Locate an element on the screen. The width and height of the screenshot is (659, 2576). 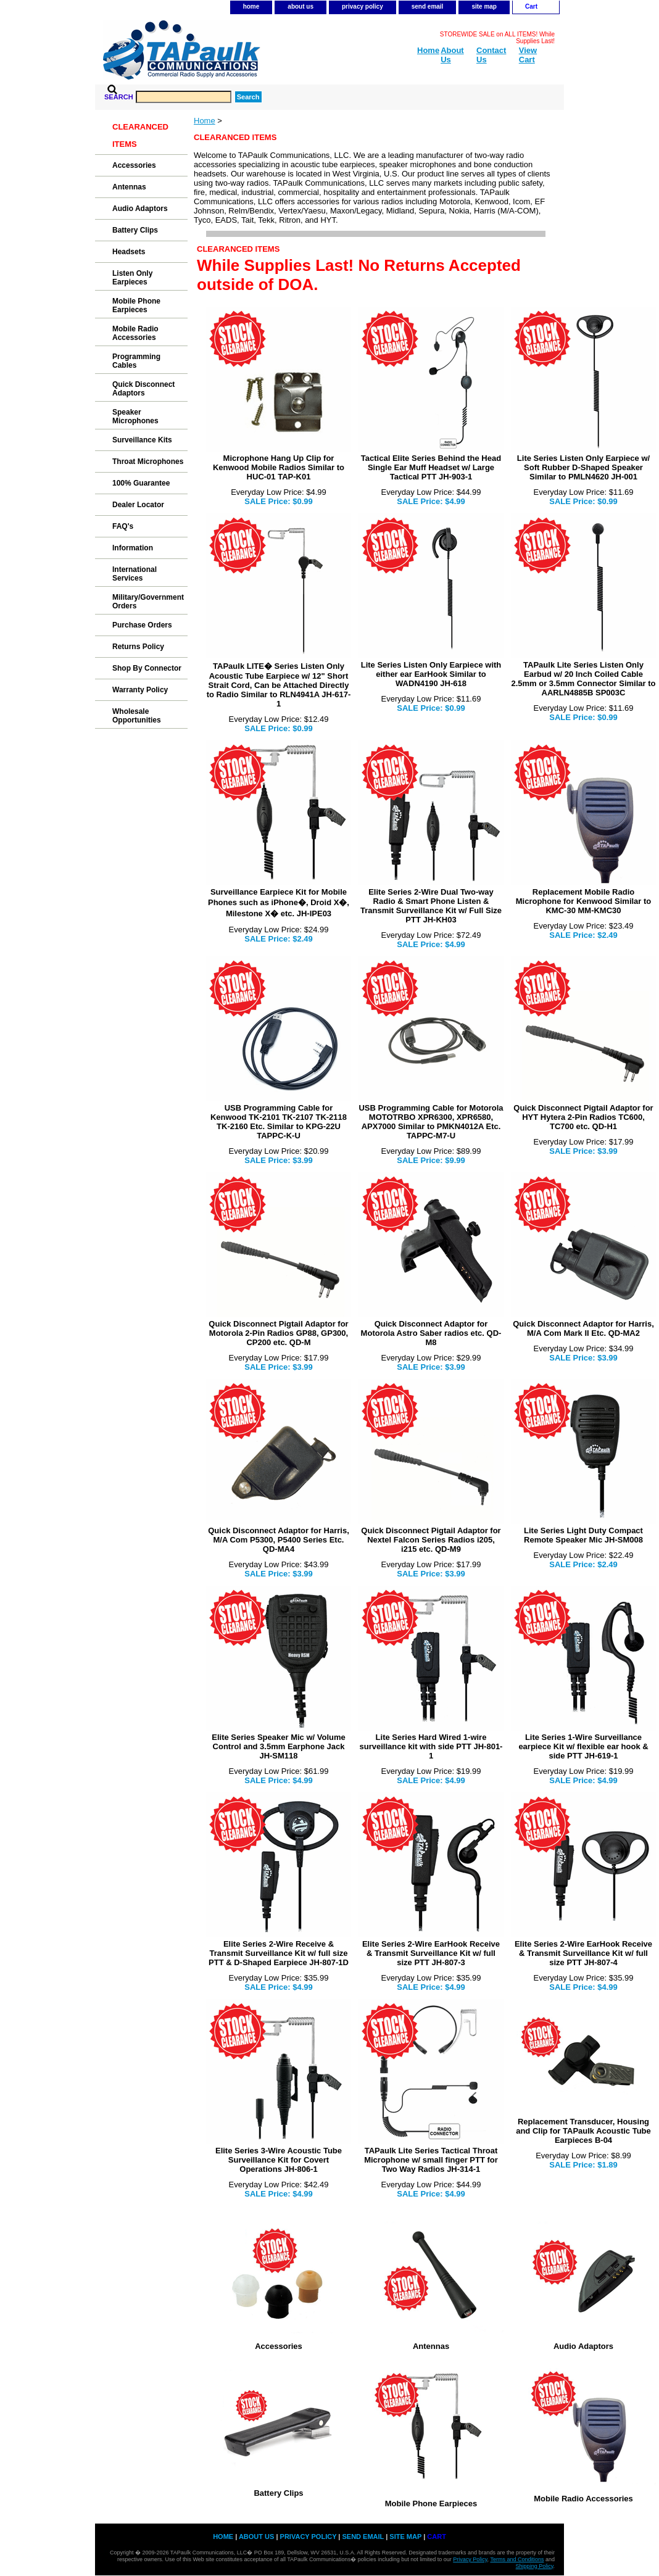
USB Programming Cable for Motorola MOTOTRBO XPR6300, XPR6580, APX7000 Similar to PMKN4012A Etc. TAPPC-M7-U is located at coordinates (431, 1121).